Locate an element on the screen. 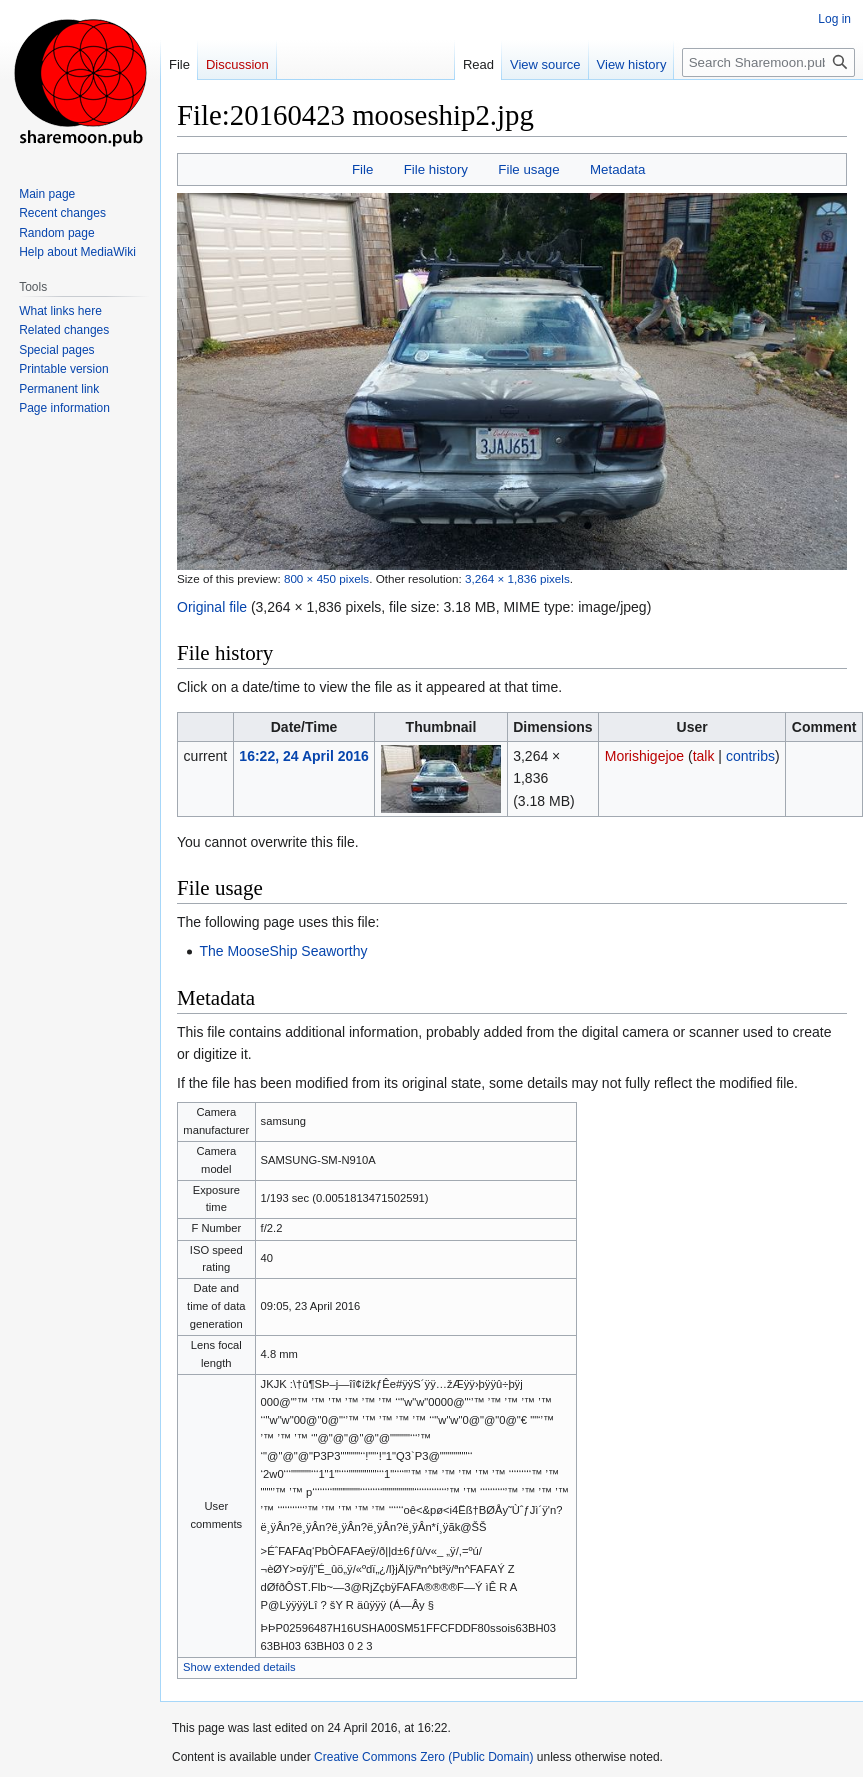  talk is located at coordinates (704, 756).